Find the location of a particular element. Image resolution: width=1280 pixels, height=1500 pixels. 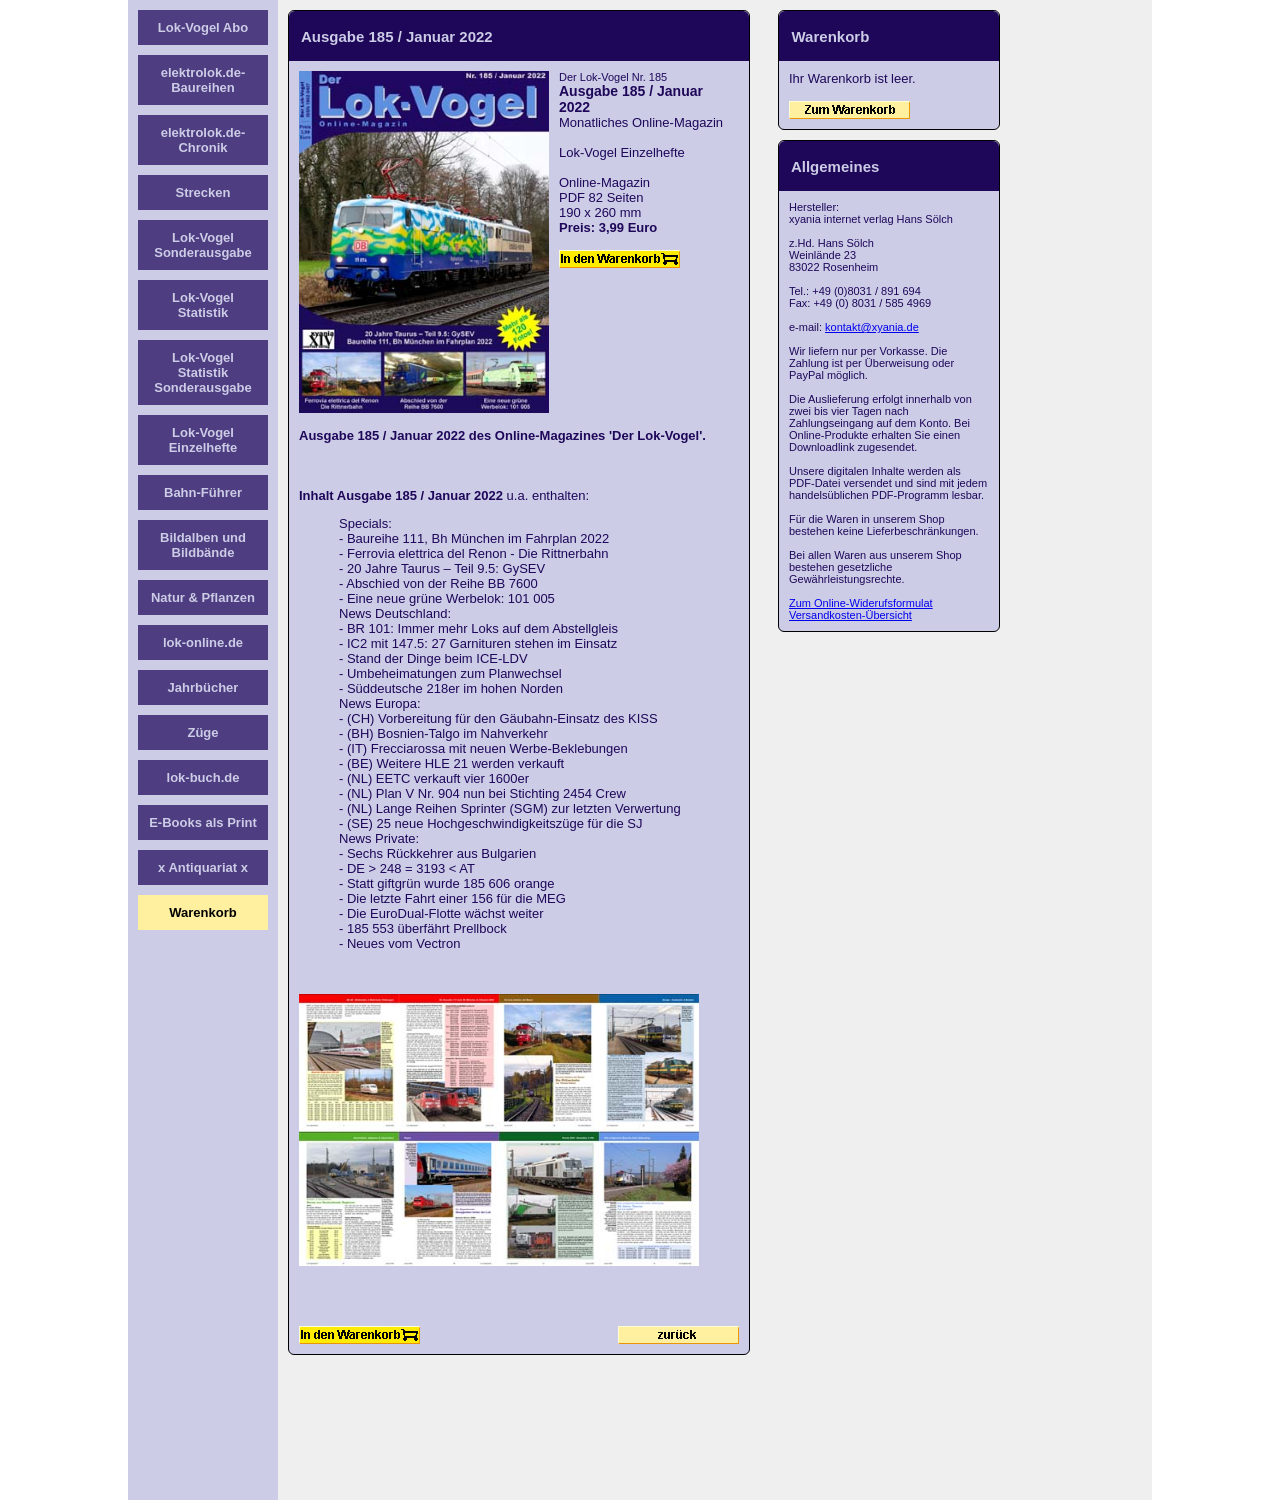

Warenkorb is located at coordinates (202, 912).